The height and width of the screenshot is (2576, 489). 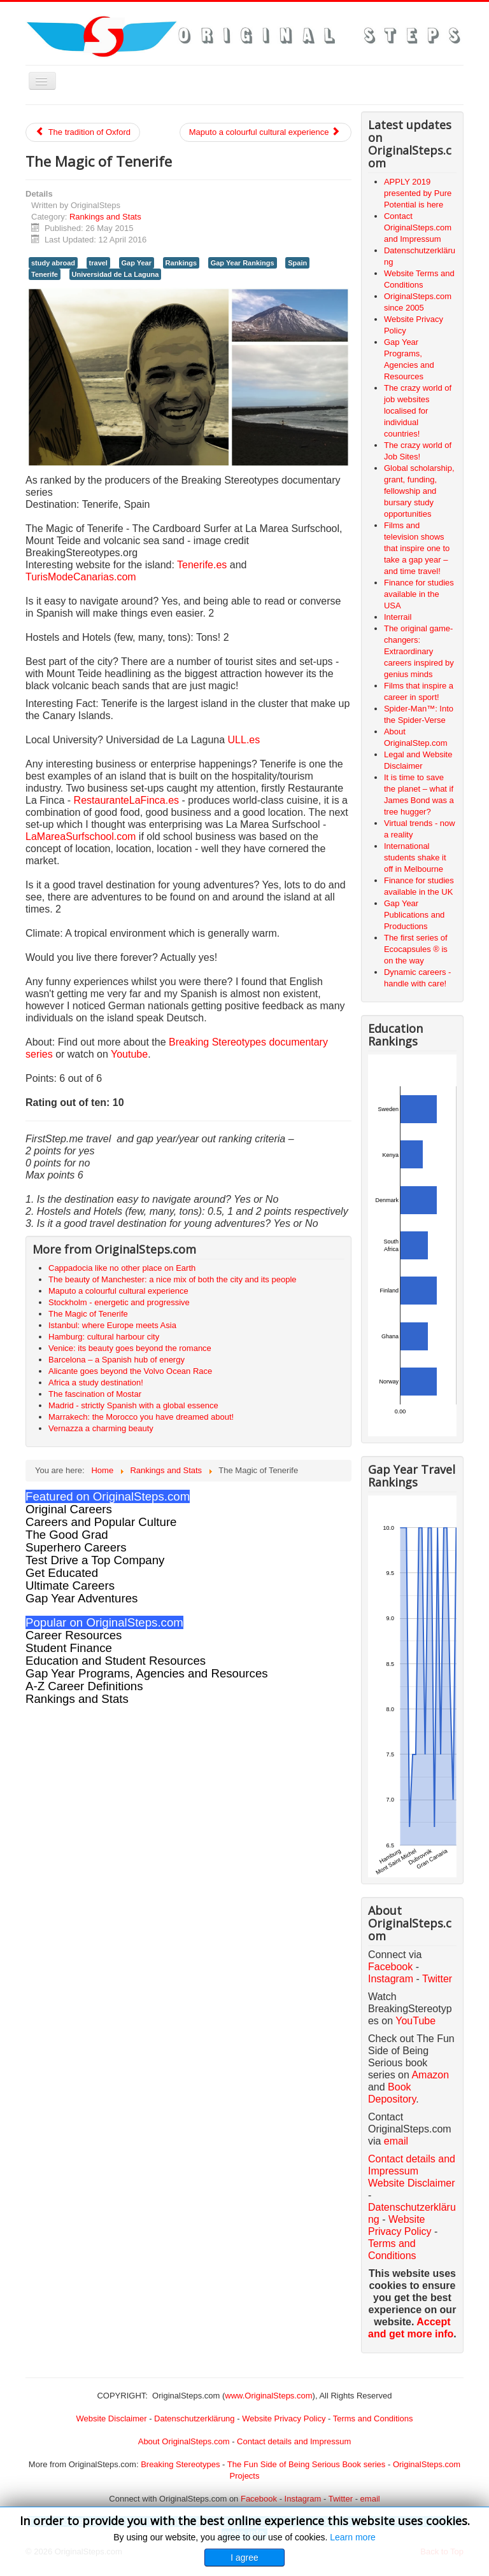 I want to click on The tradition of Oxford, so click(x=83, y=132).